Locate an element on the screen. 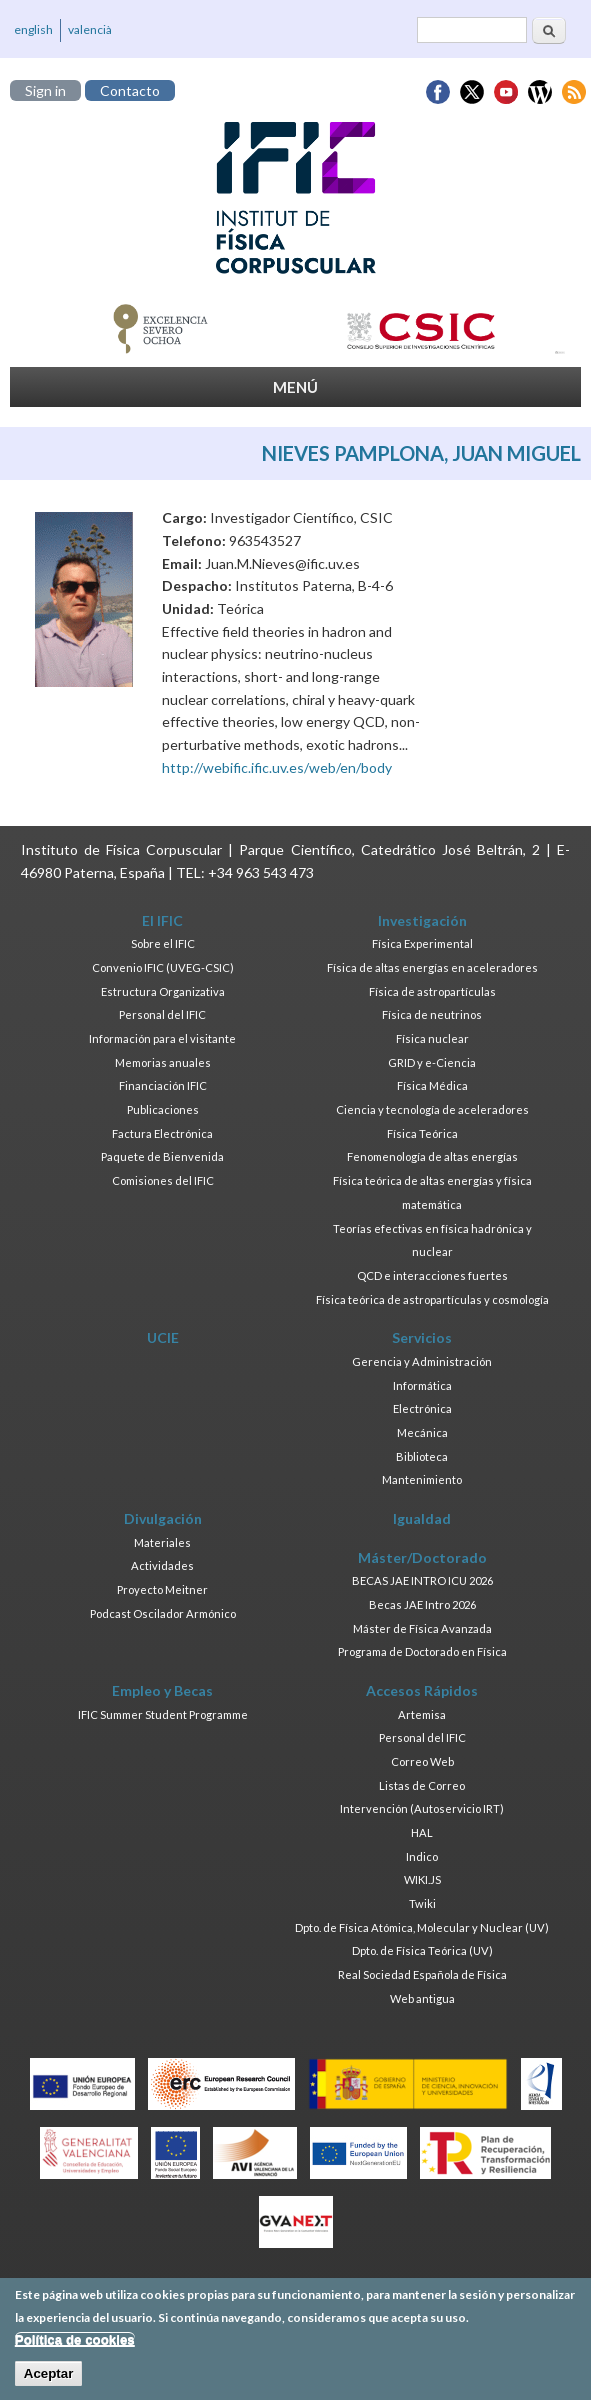  Financiación IFIC is located at coordinates (163, 1085).